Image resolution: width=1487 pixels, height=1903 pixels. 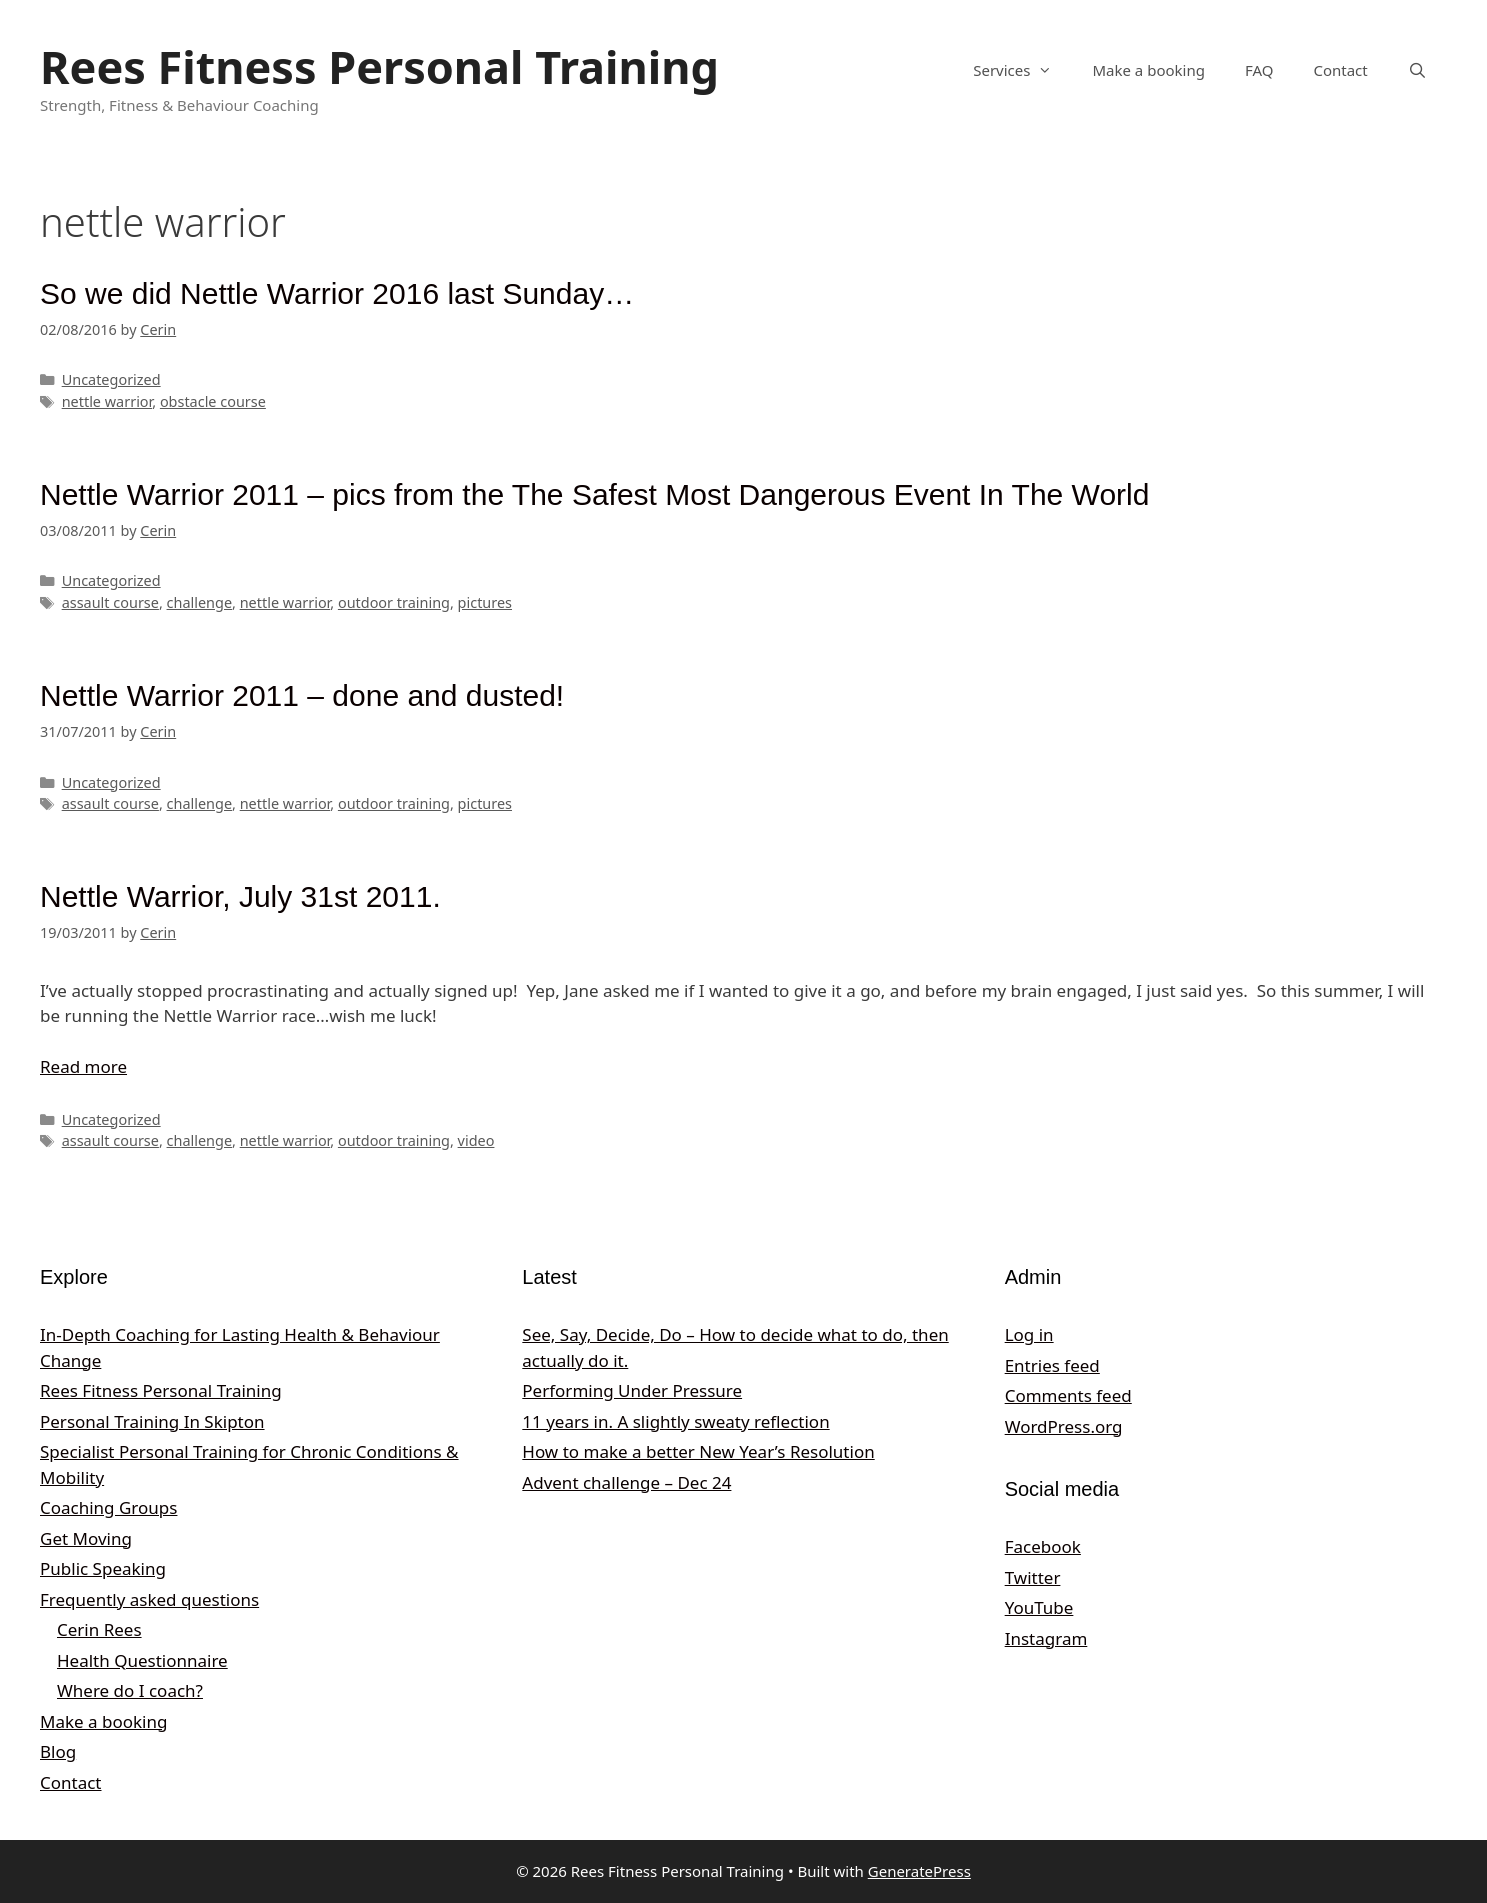 What do you see at coordinates (1417, 70) in the screenshot?
I see `[Open Search Bar]` at bounding box center [1417, 70].